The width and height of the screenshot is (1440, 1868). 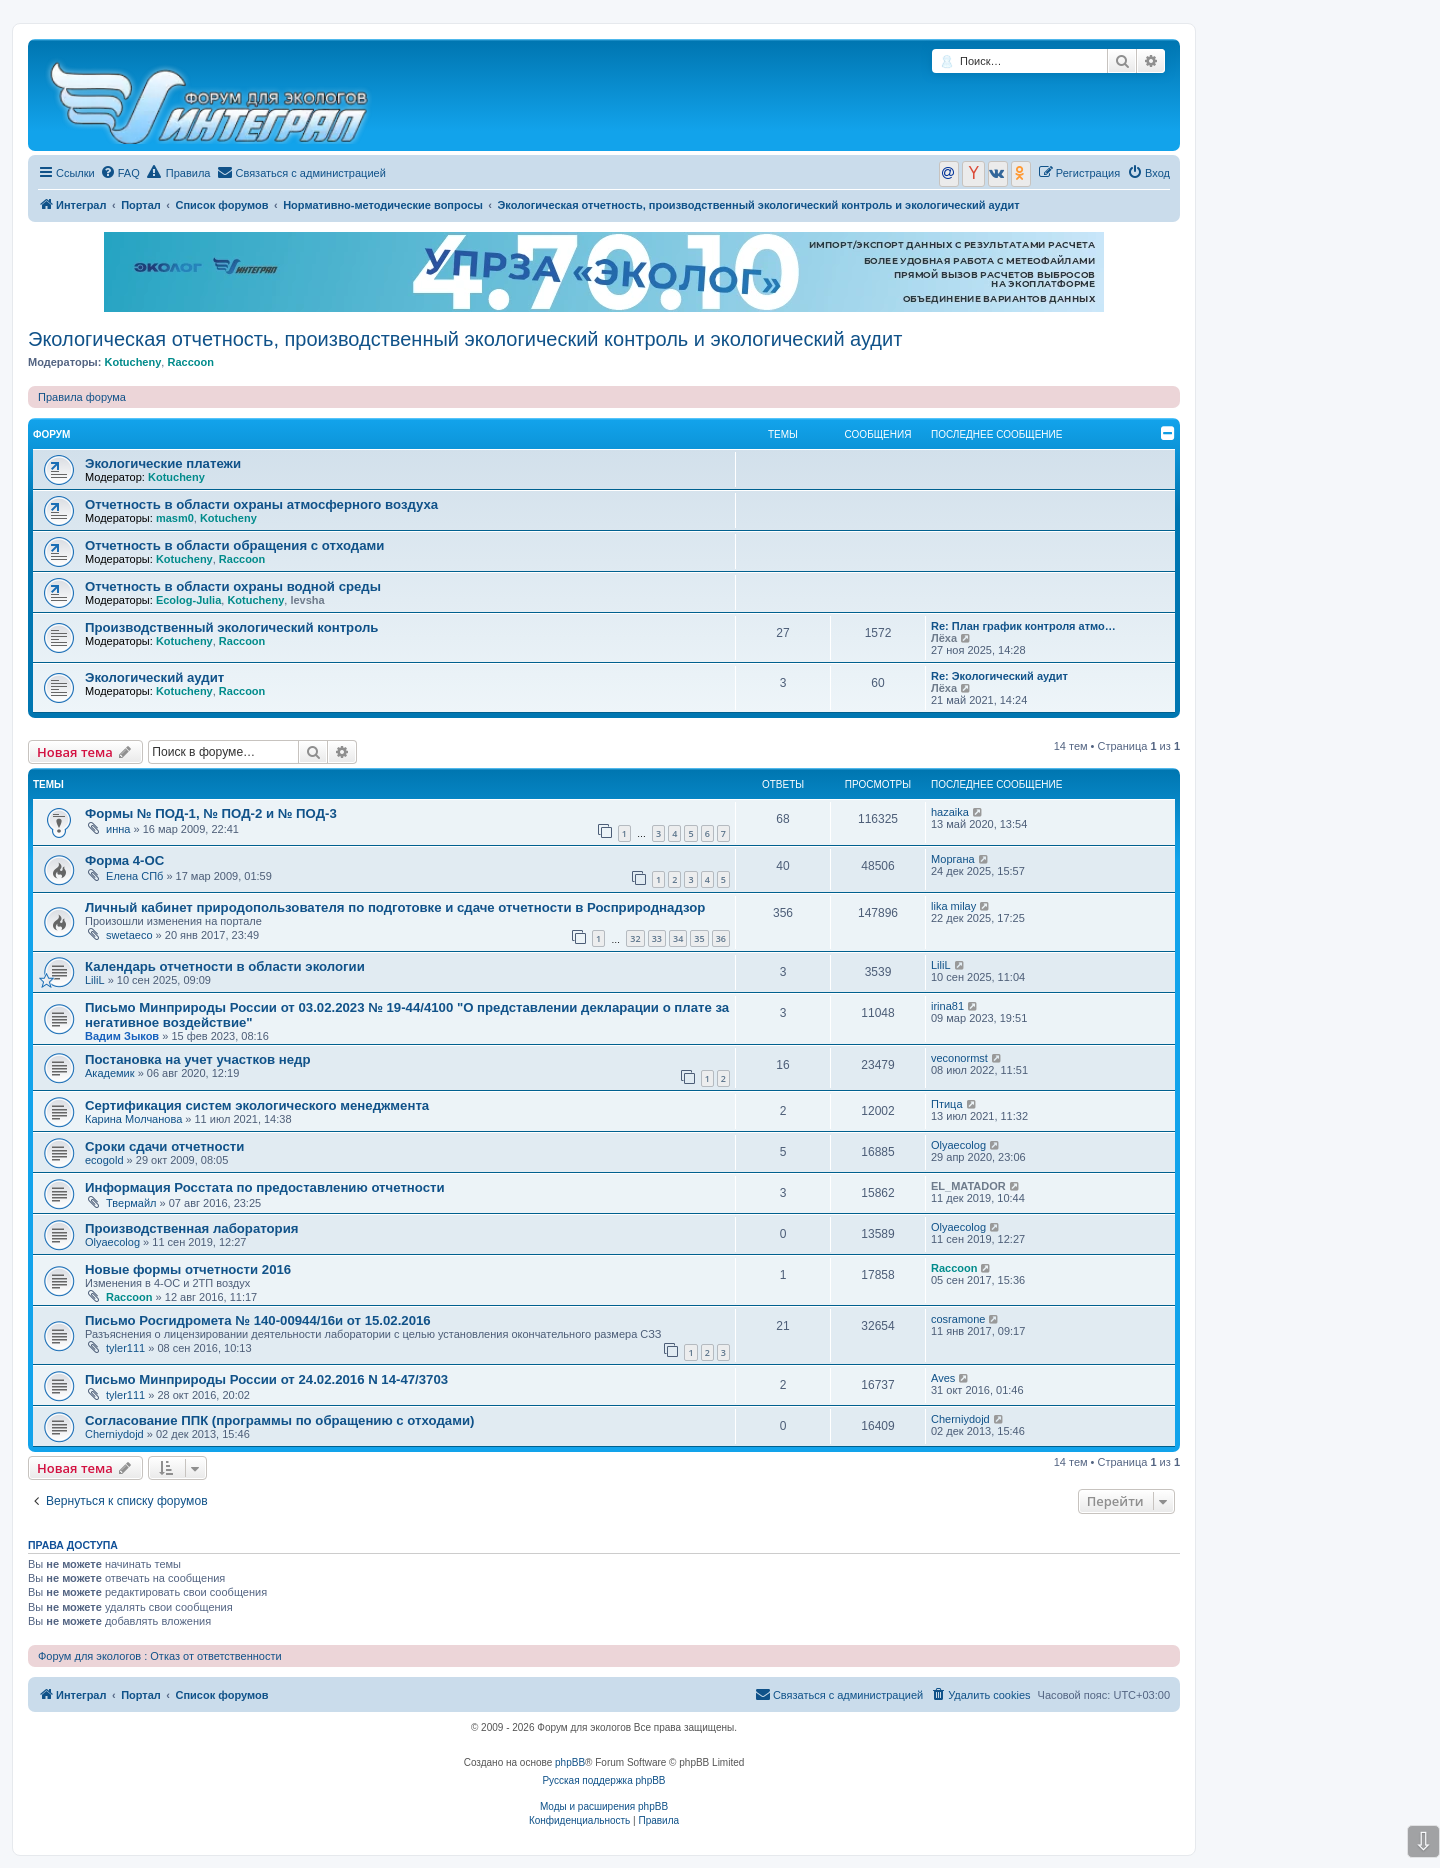 I want to click on Raccoon, so click(x=190, y=362).